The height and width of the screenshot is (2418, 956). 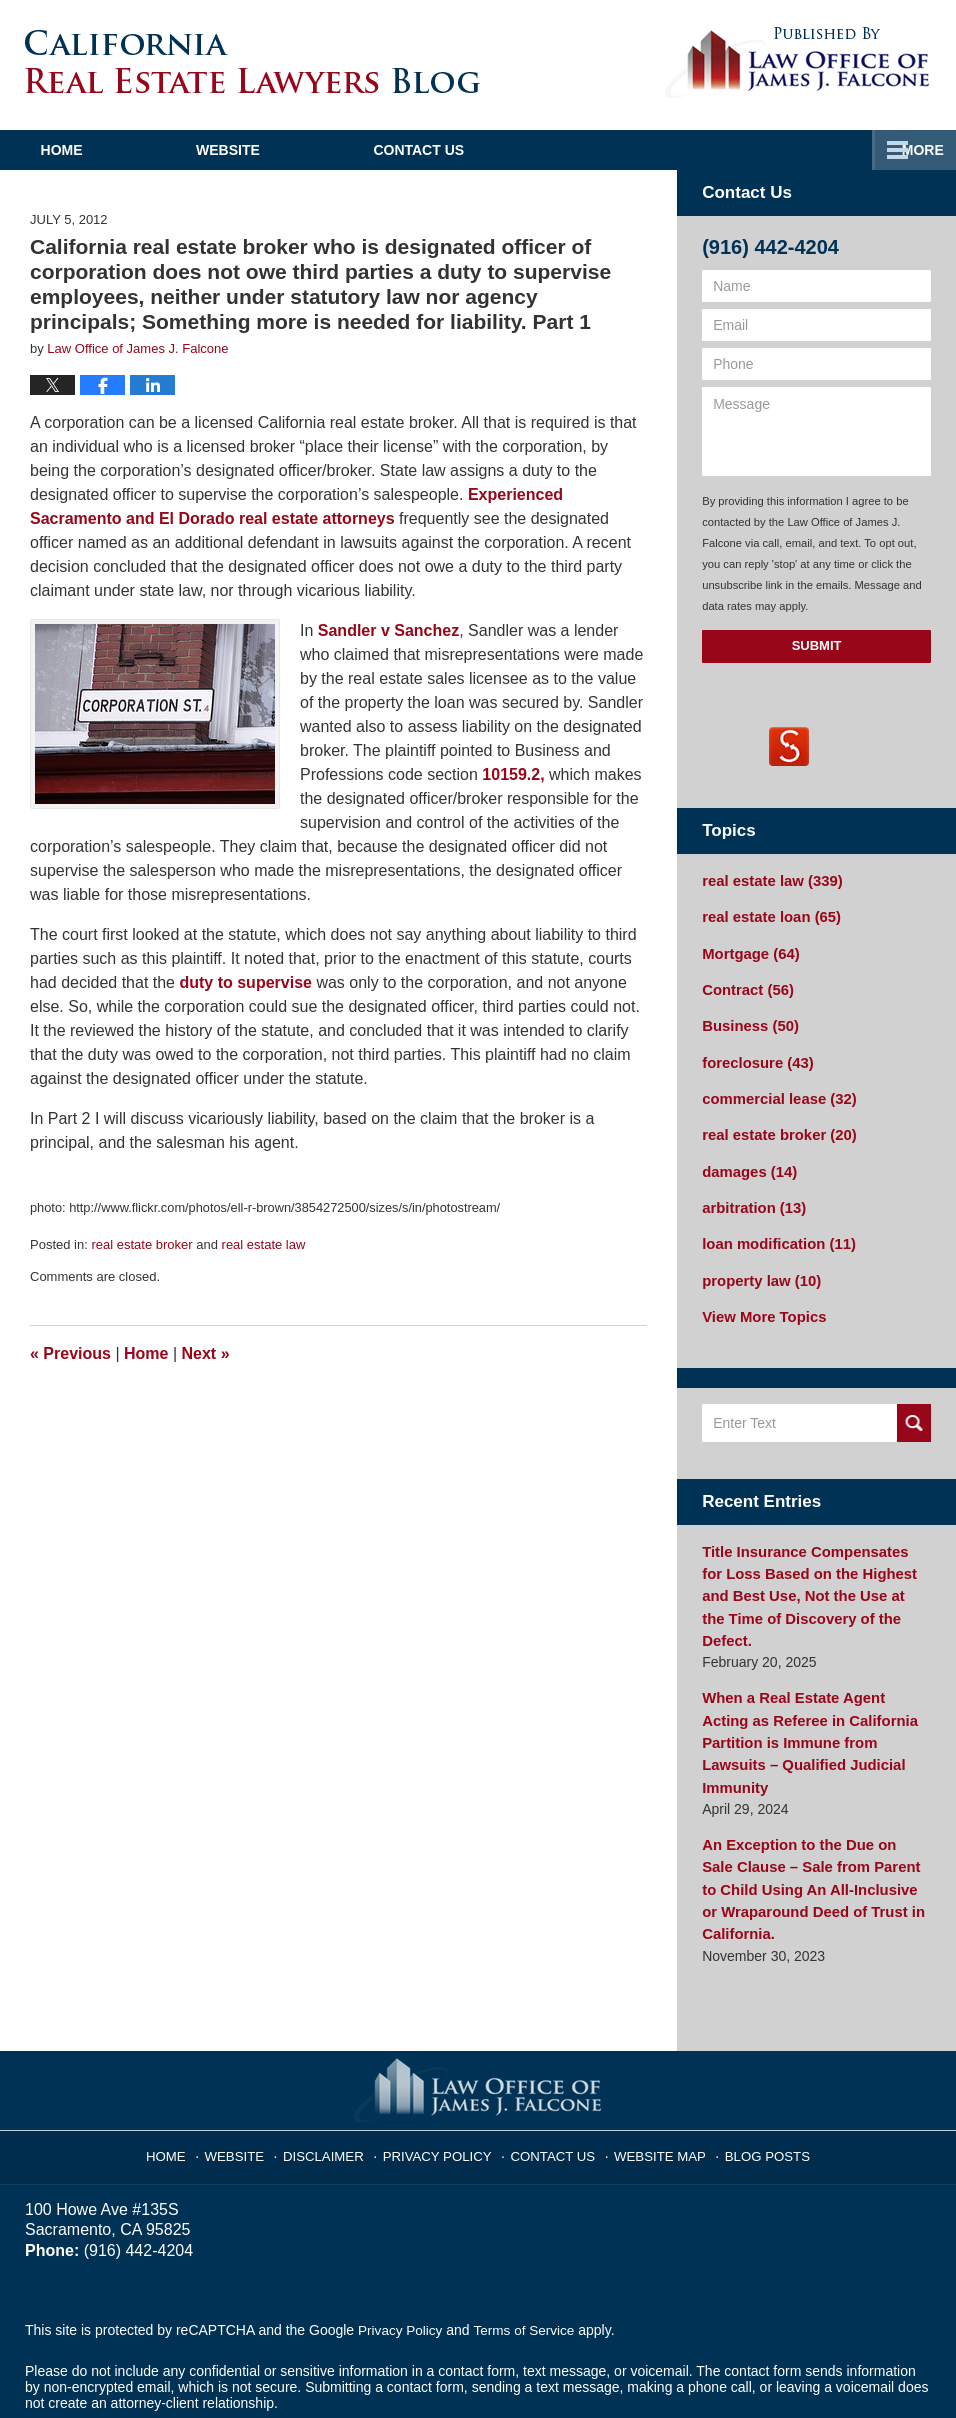 What do you see at coordinates (528, 2251) in the screenshot?
I see `Terms of Service` at bounding box center [528, 2251].